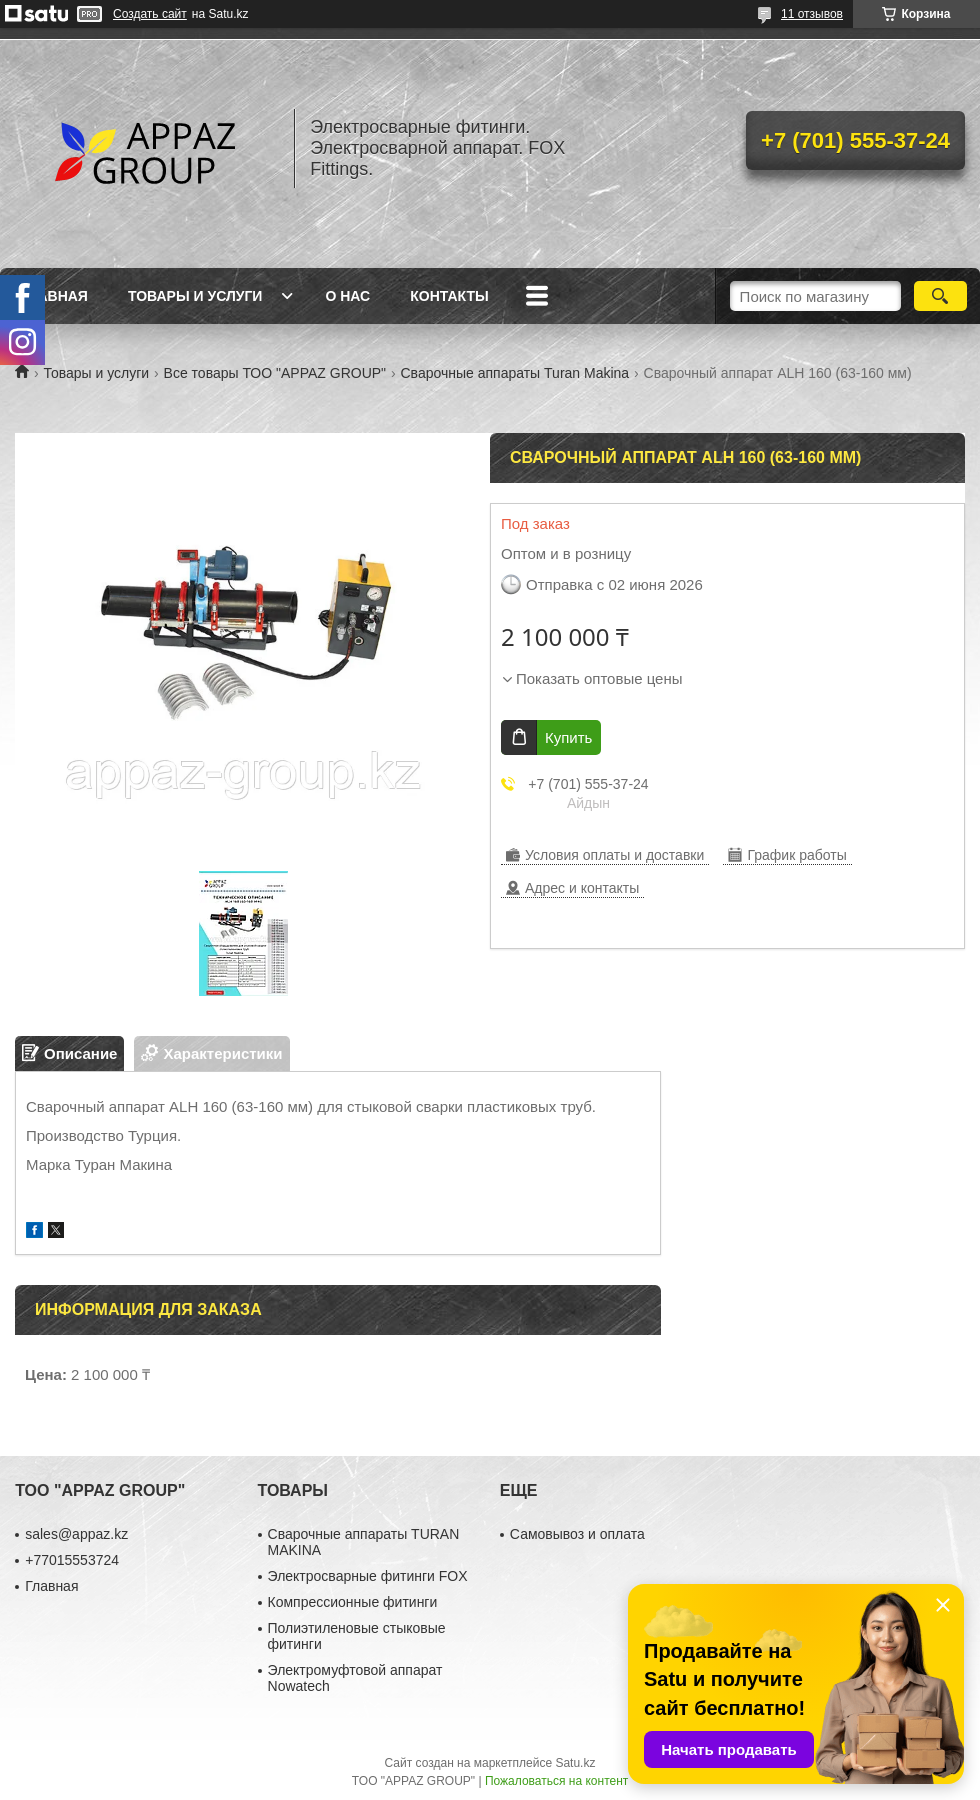  What do you see at coordinates (76, 1534) in the screenshot?
I see `sales@appaz.kz` at bounding box center [76, 1534].